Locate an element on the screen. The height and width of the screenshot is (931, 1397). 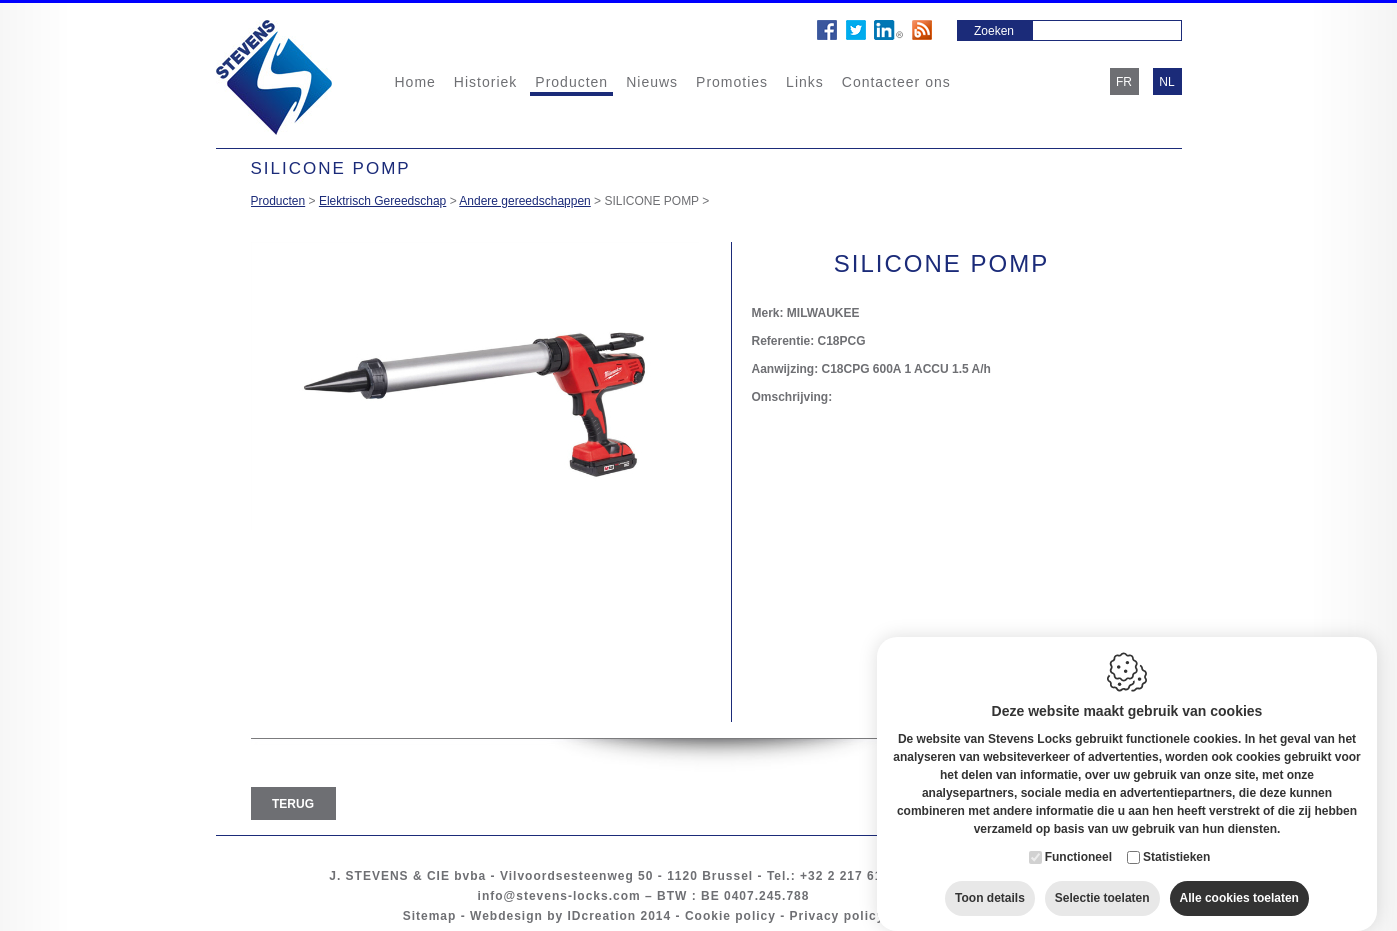
Home is located at coordinates (415, 82).